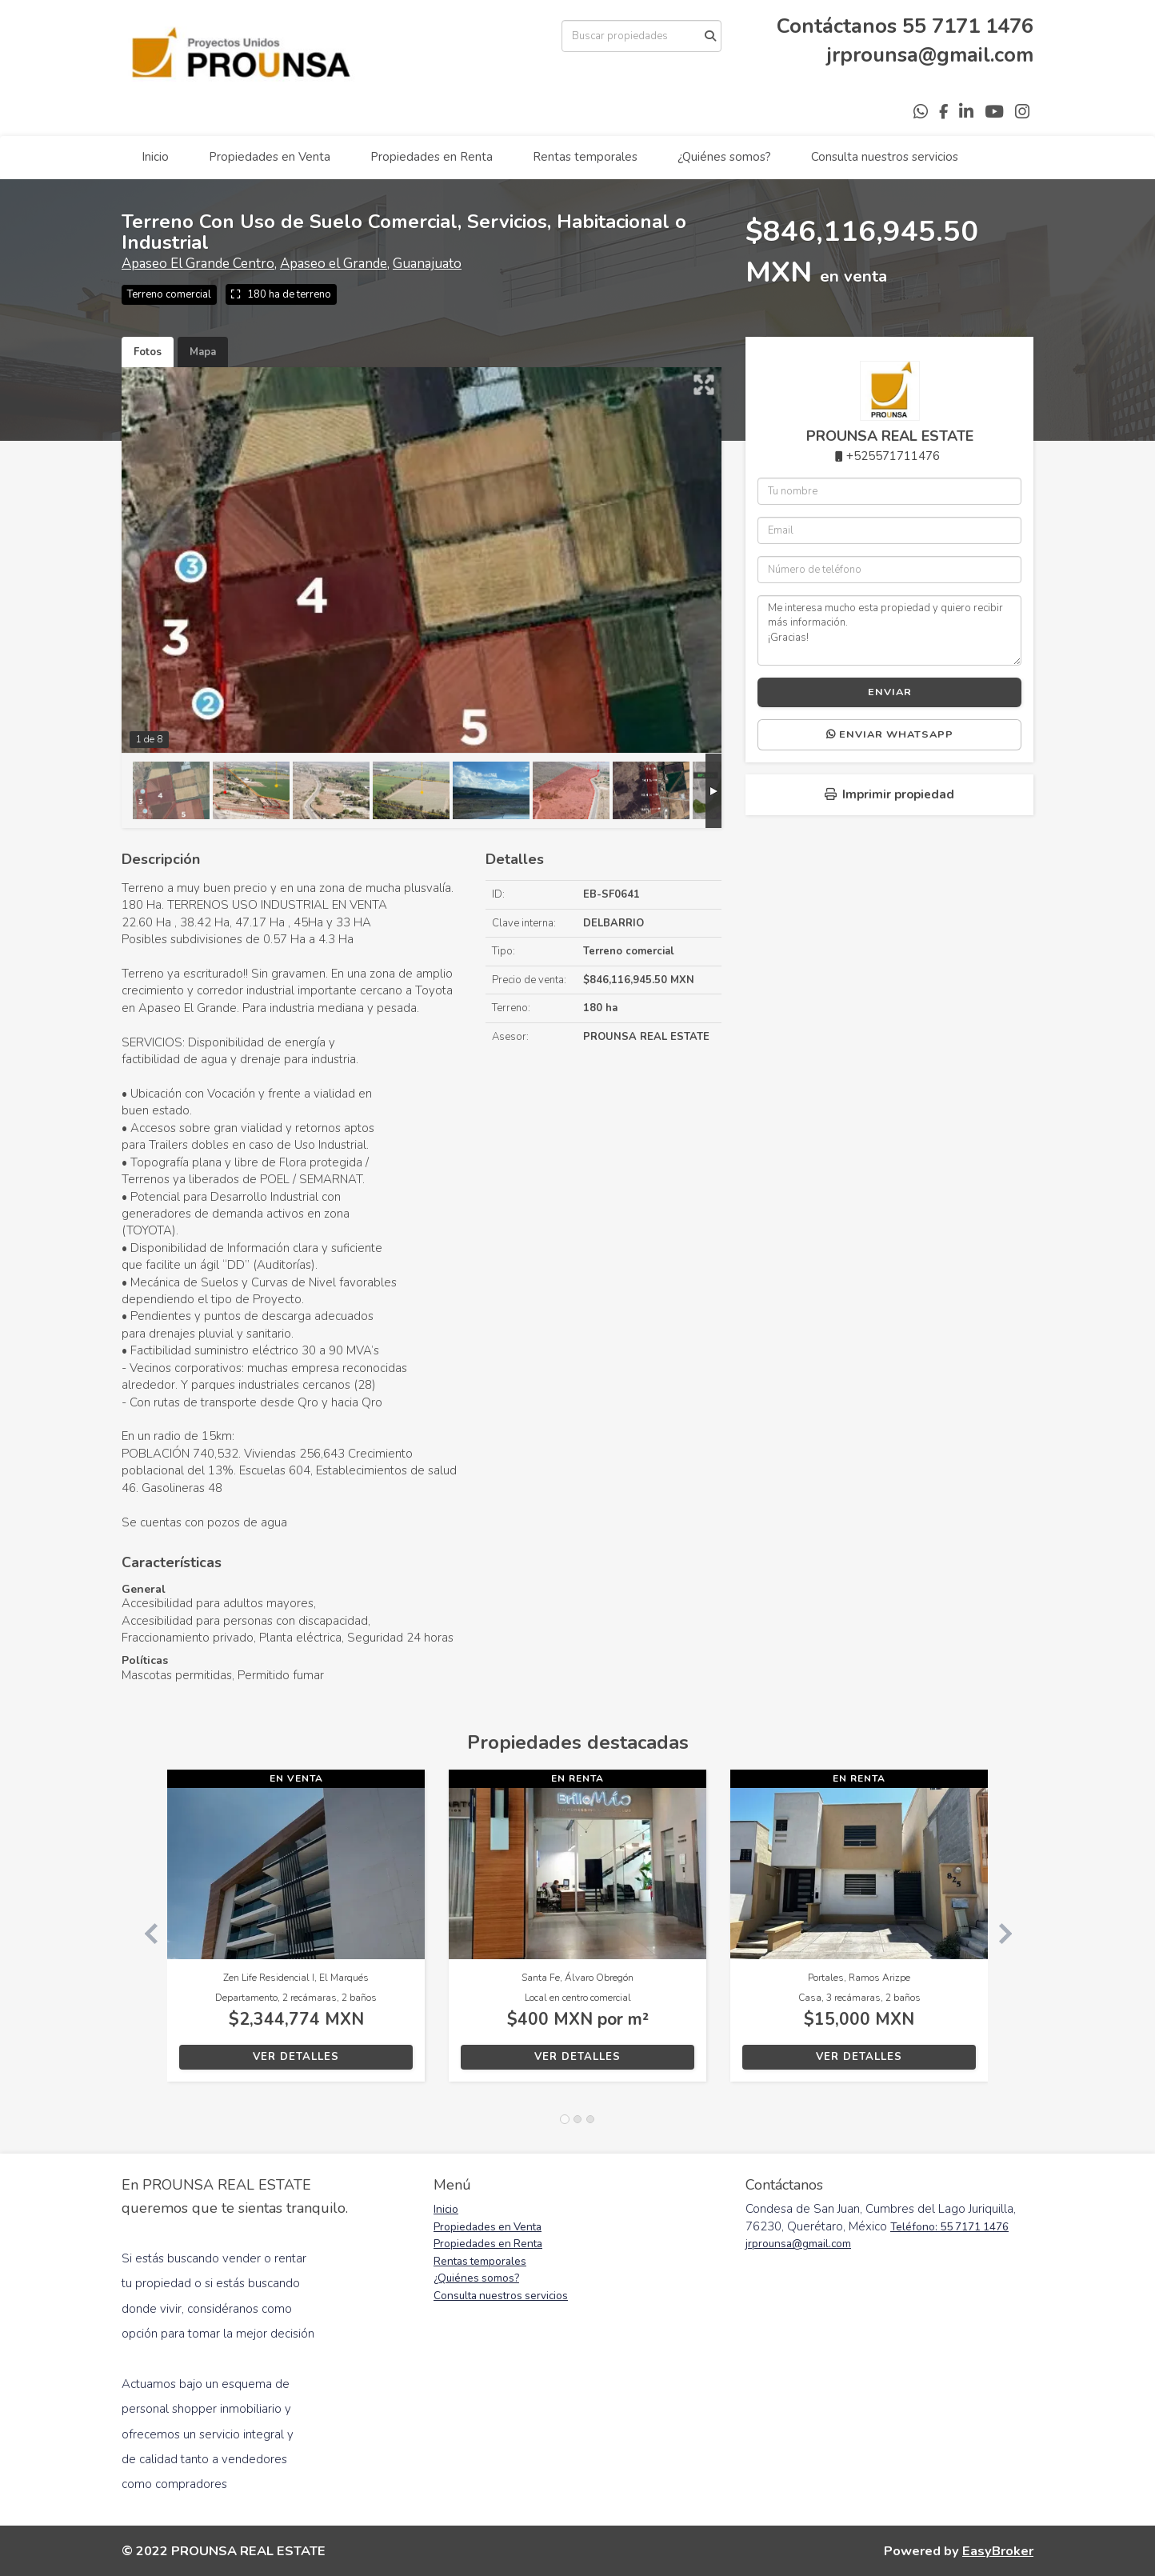  Describe the element at coordinates (269, 157) in the screenshot. I see `Propiedades en Venta` at that location.